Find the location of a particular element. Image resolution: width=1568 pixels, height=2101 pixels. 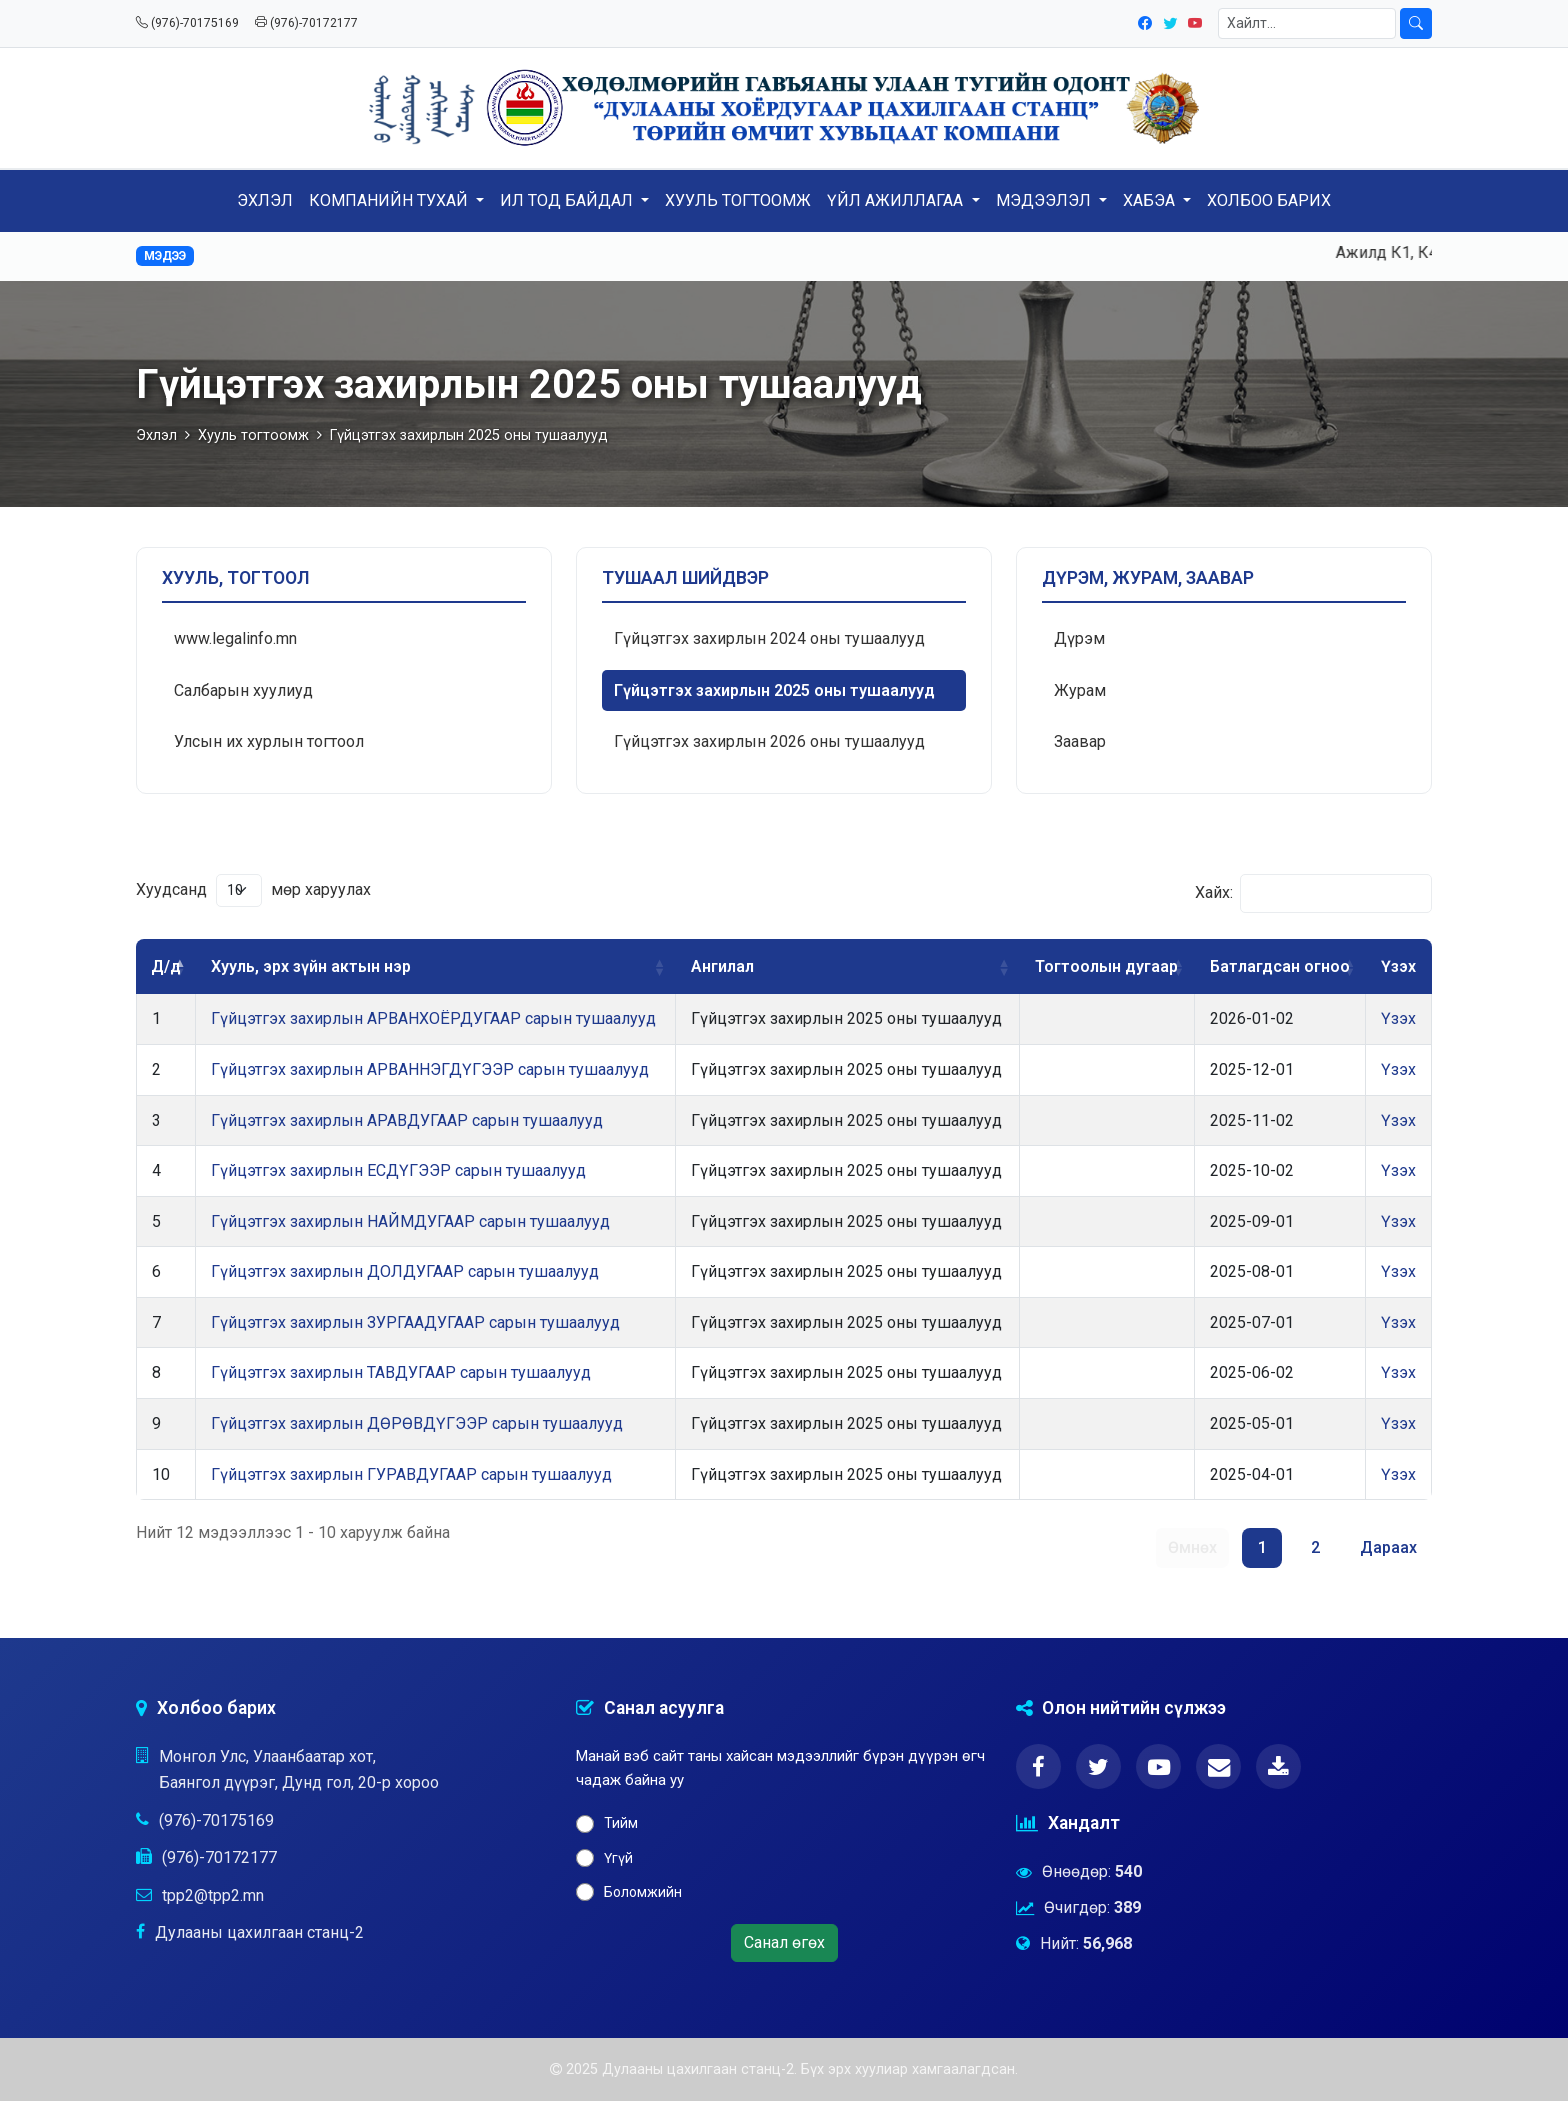

Журам is located at coordinates (1080, 690).